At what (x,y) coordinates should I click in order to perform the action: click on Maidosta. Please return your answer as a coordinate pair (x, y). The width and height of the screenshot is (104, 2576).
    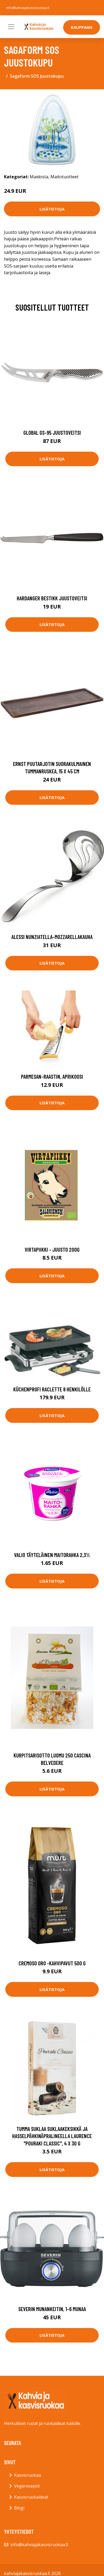
    Looking at the image, I should click on (39, 177).